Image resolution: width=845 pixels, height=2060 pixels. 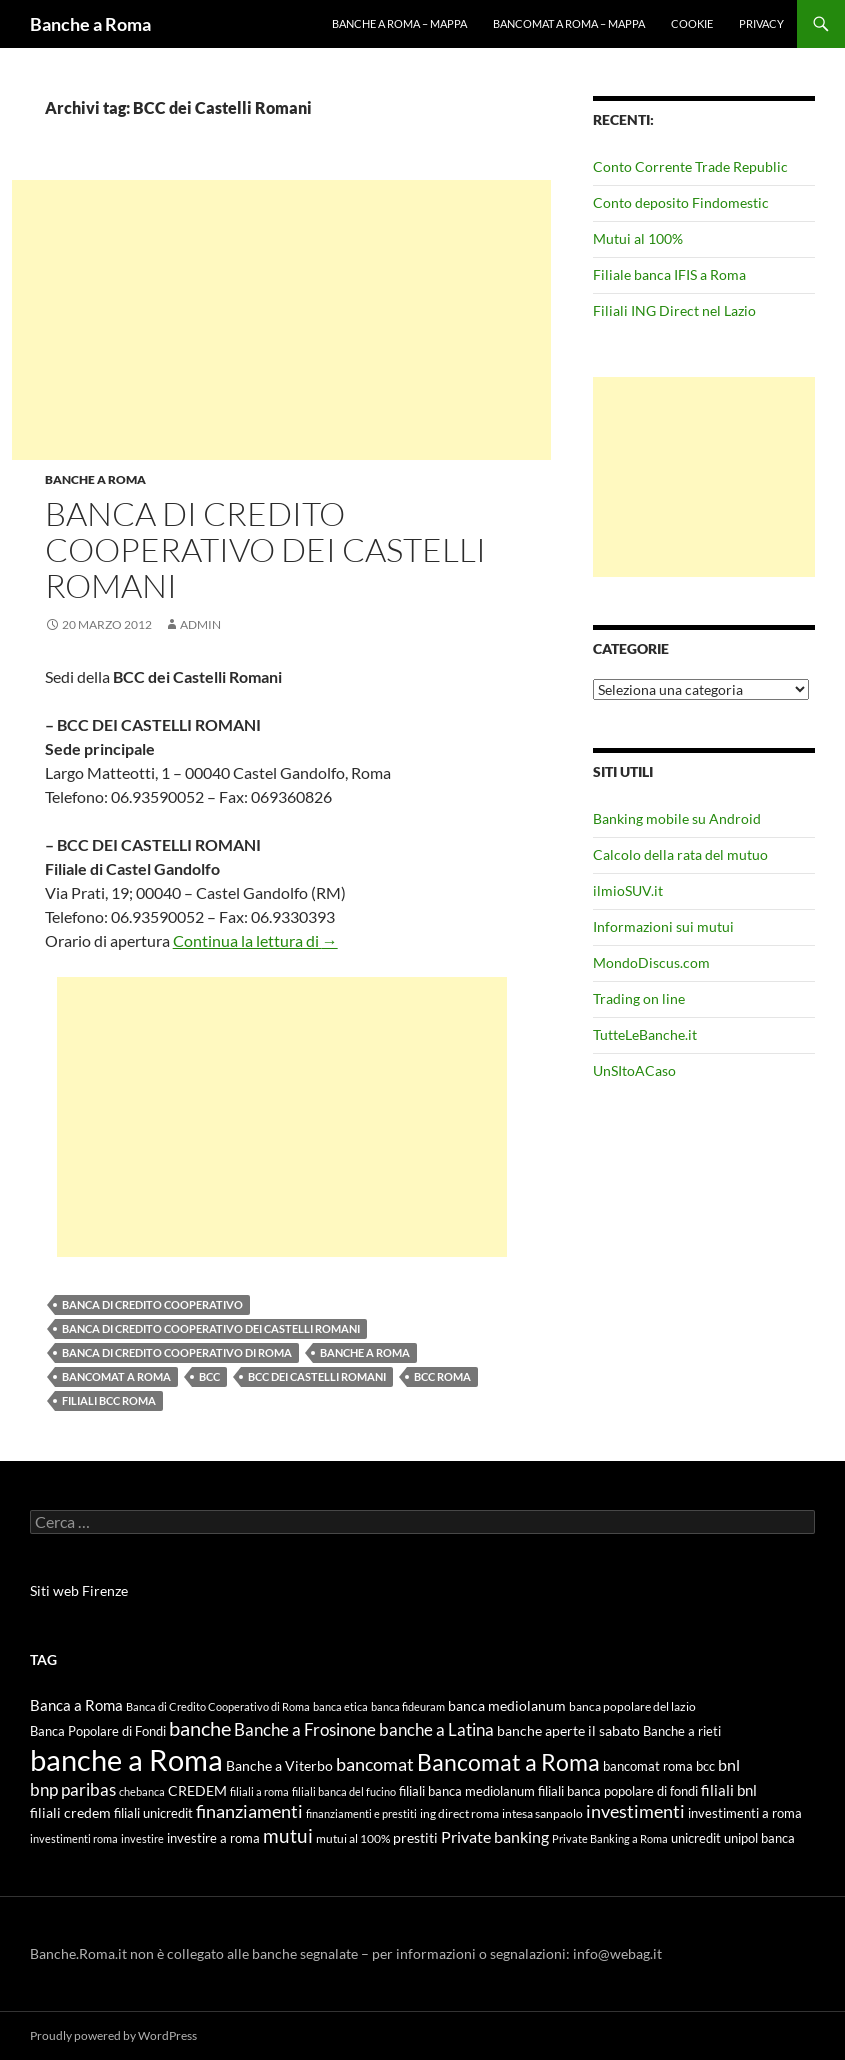 What do you see at coordinates (663, 926) in the screenshot?
I see `Informazioni sui mutui` at bounding box center [663, 926].